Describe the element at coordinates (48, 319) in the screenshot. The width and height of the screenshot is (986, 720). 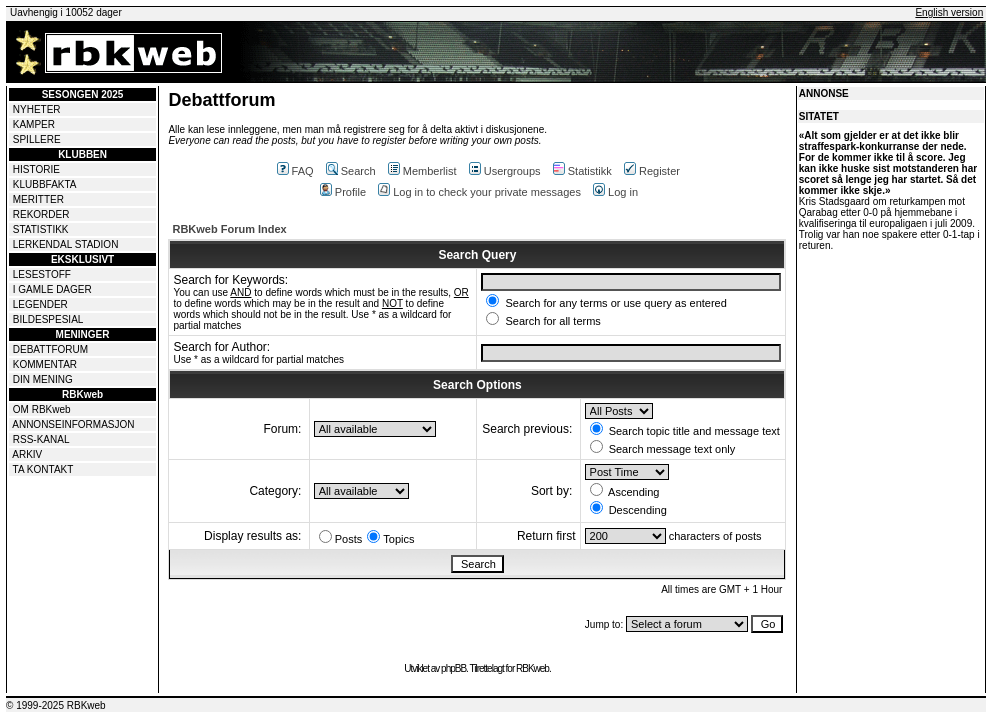
I see `BILDESPESIAL` at that location.